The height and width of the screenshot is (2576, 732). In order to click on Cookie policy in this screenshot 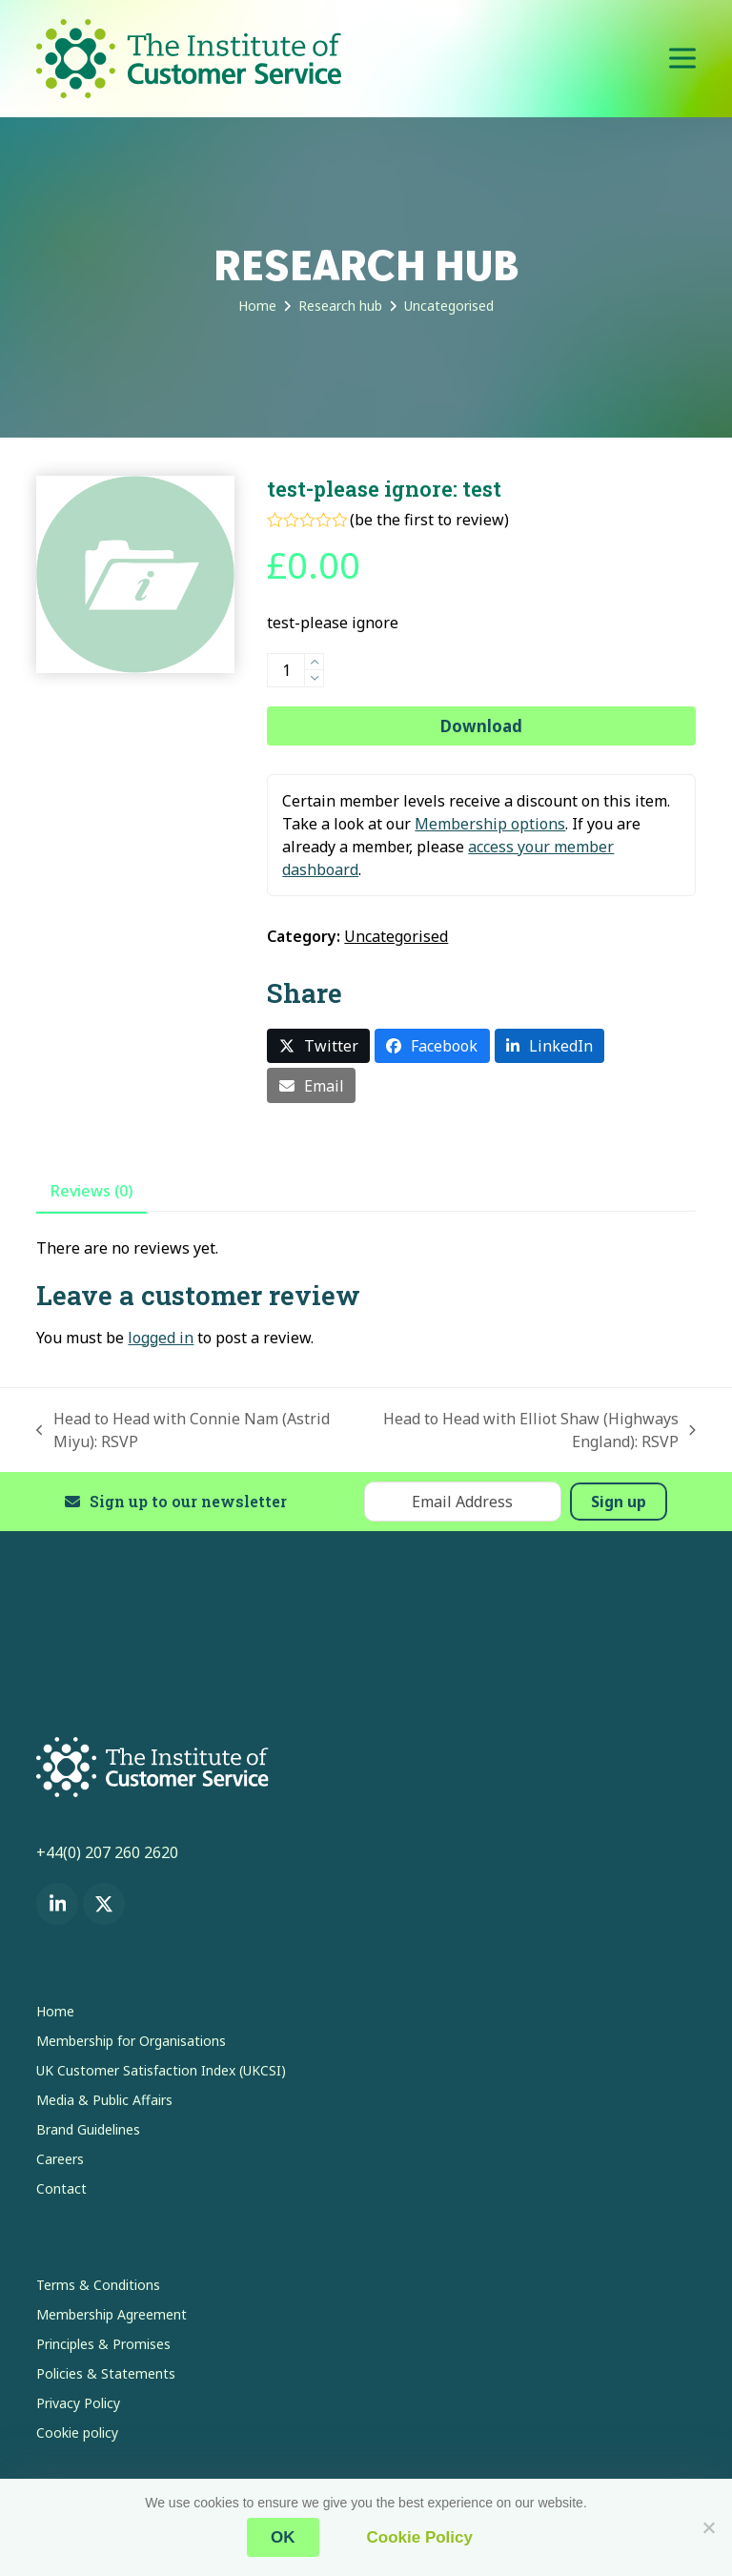, I will do `click(77, 2432)`.